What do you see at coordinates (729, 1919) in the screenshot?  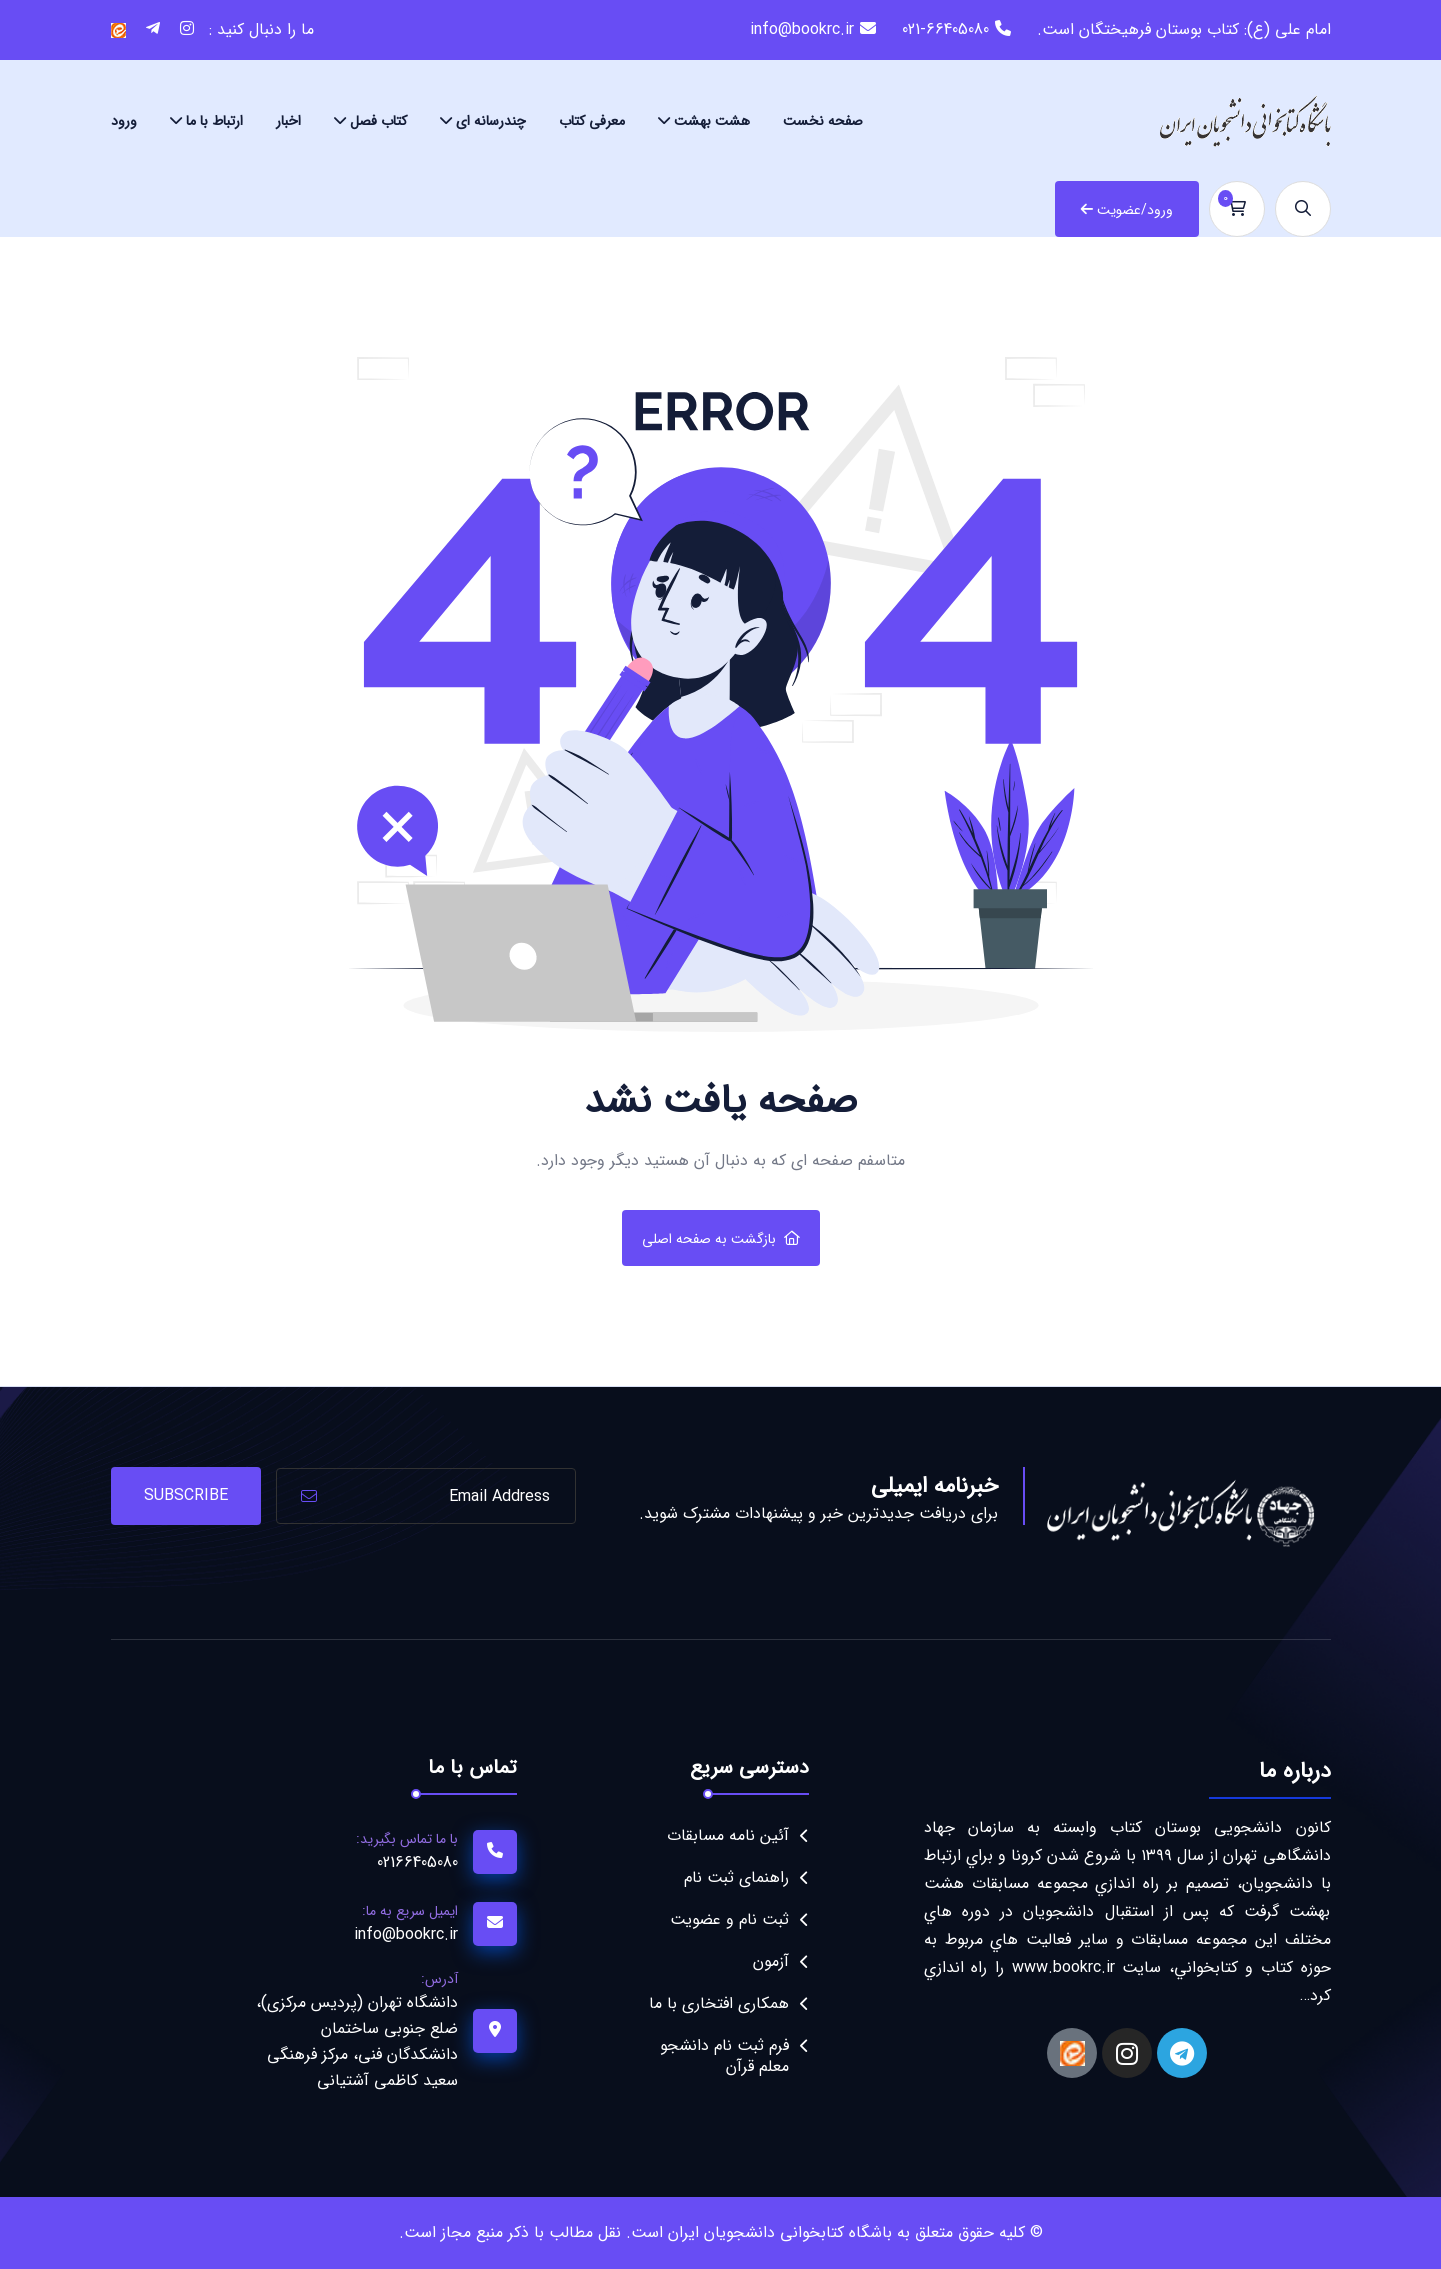 I see `ثبت نام و عضویت` at bounding box center [729, 1919].